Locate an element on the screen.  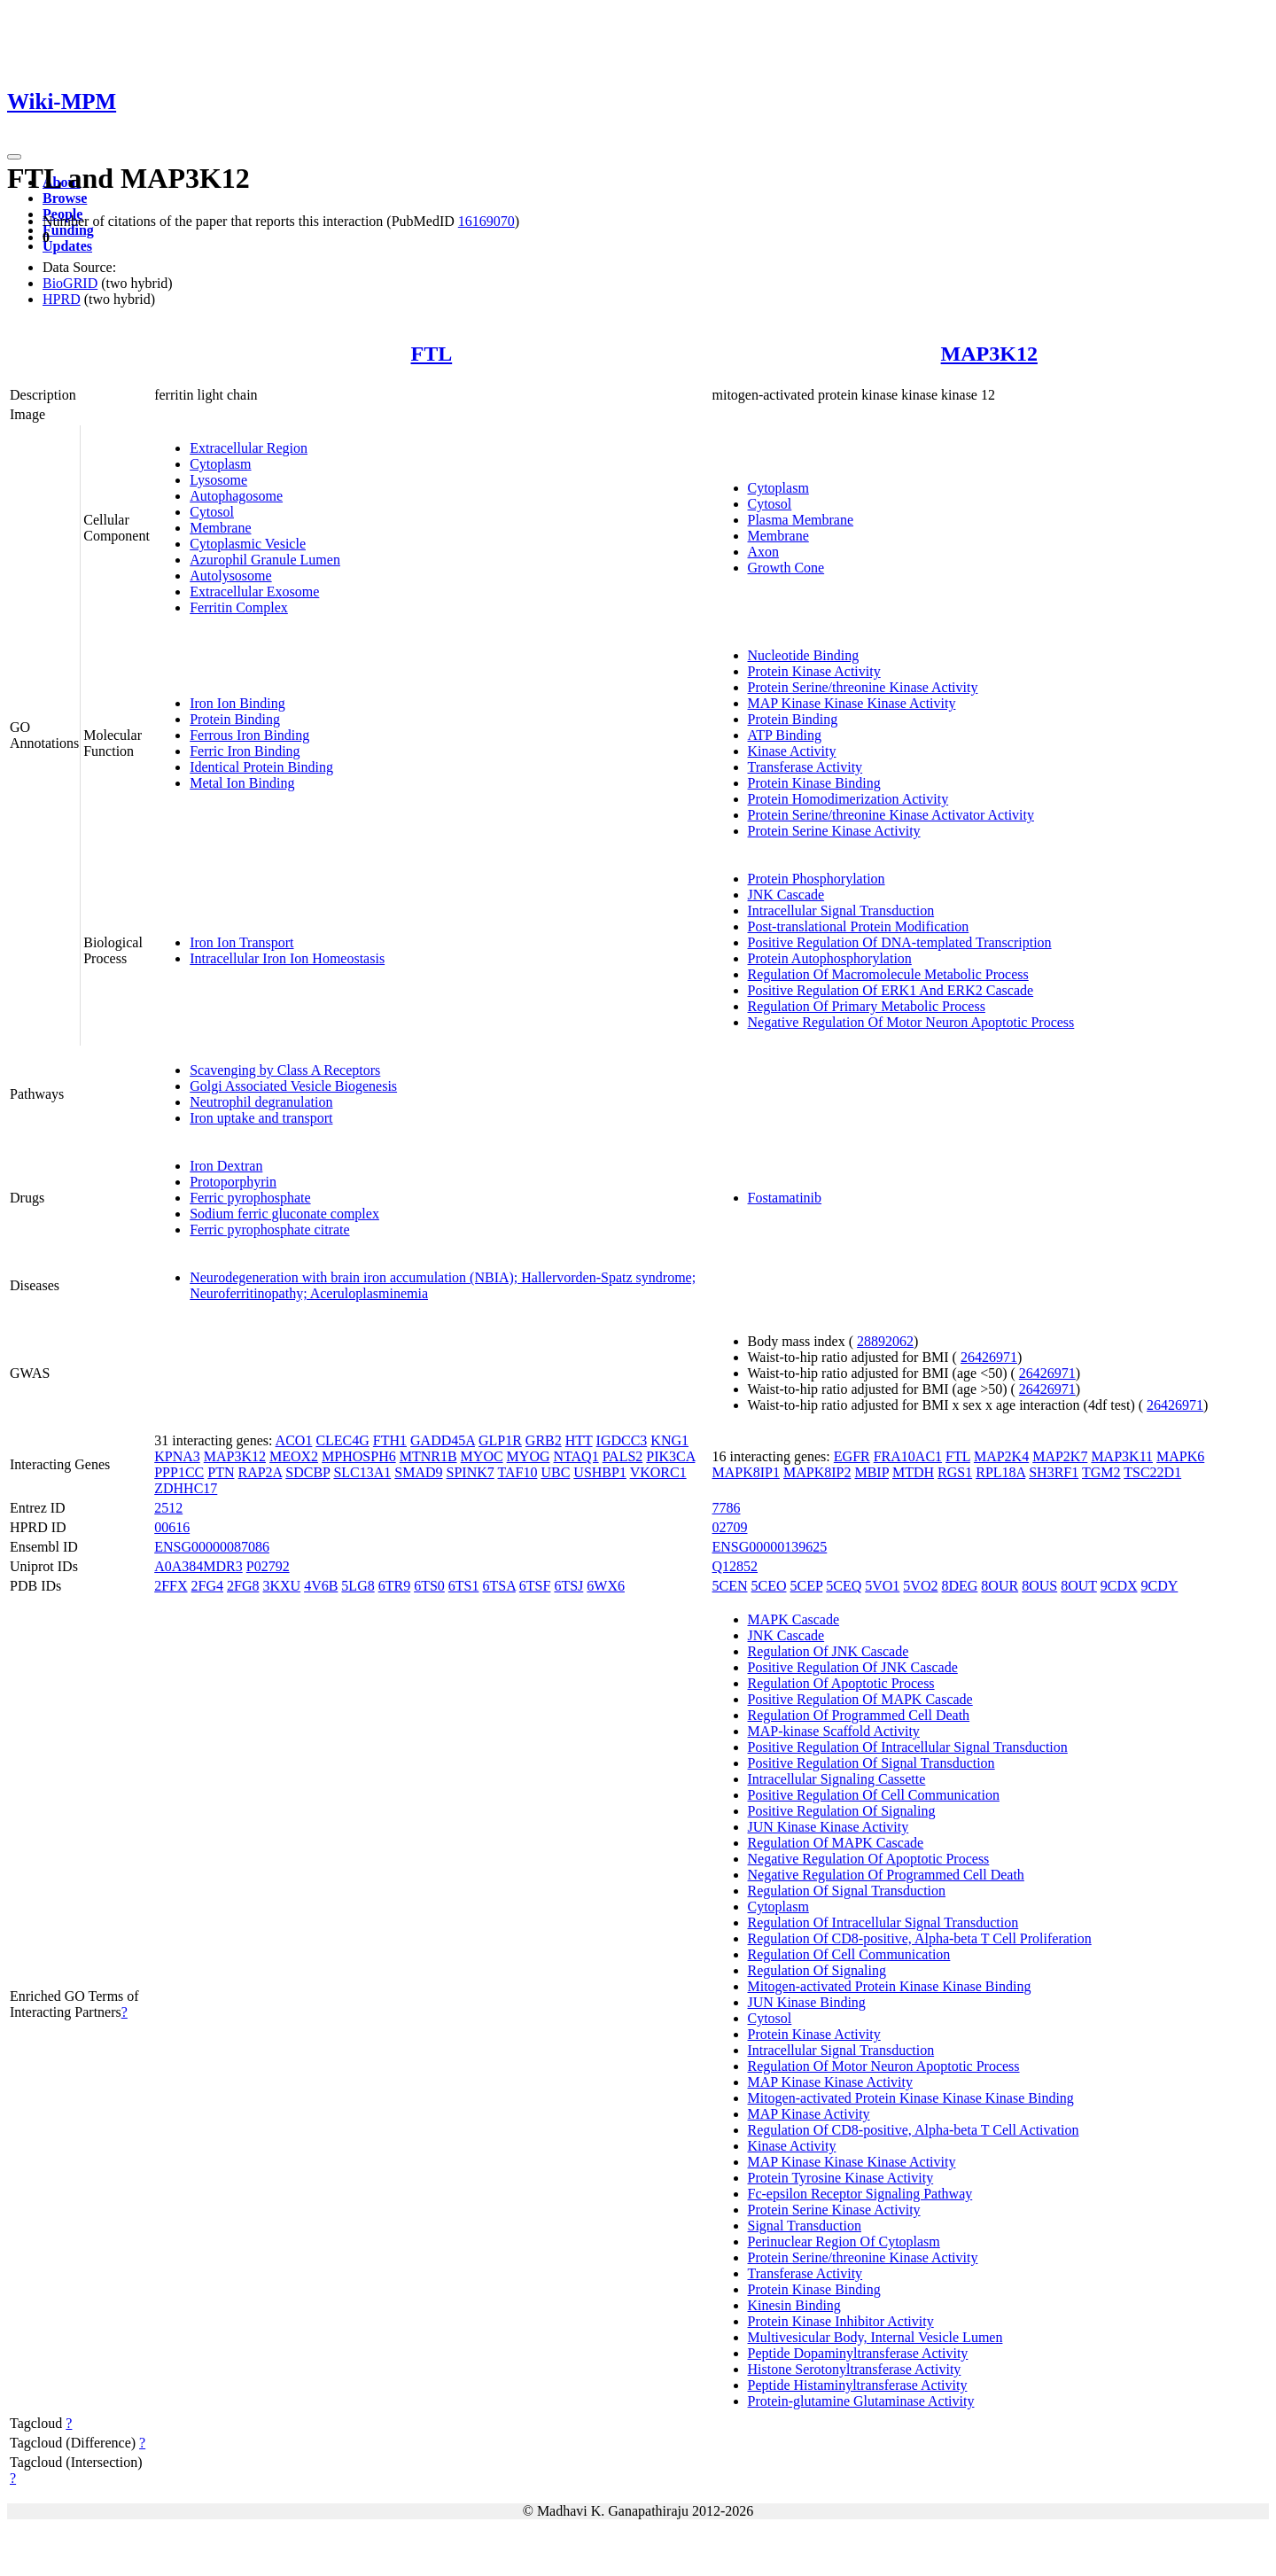
Extracellular Region is located at coordinates (248, 447).